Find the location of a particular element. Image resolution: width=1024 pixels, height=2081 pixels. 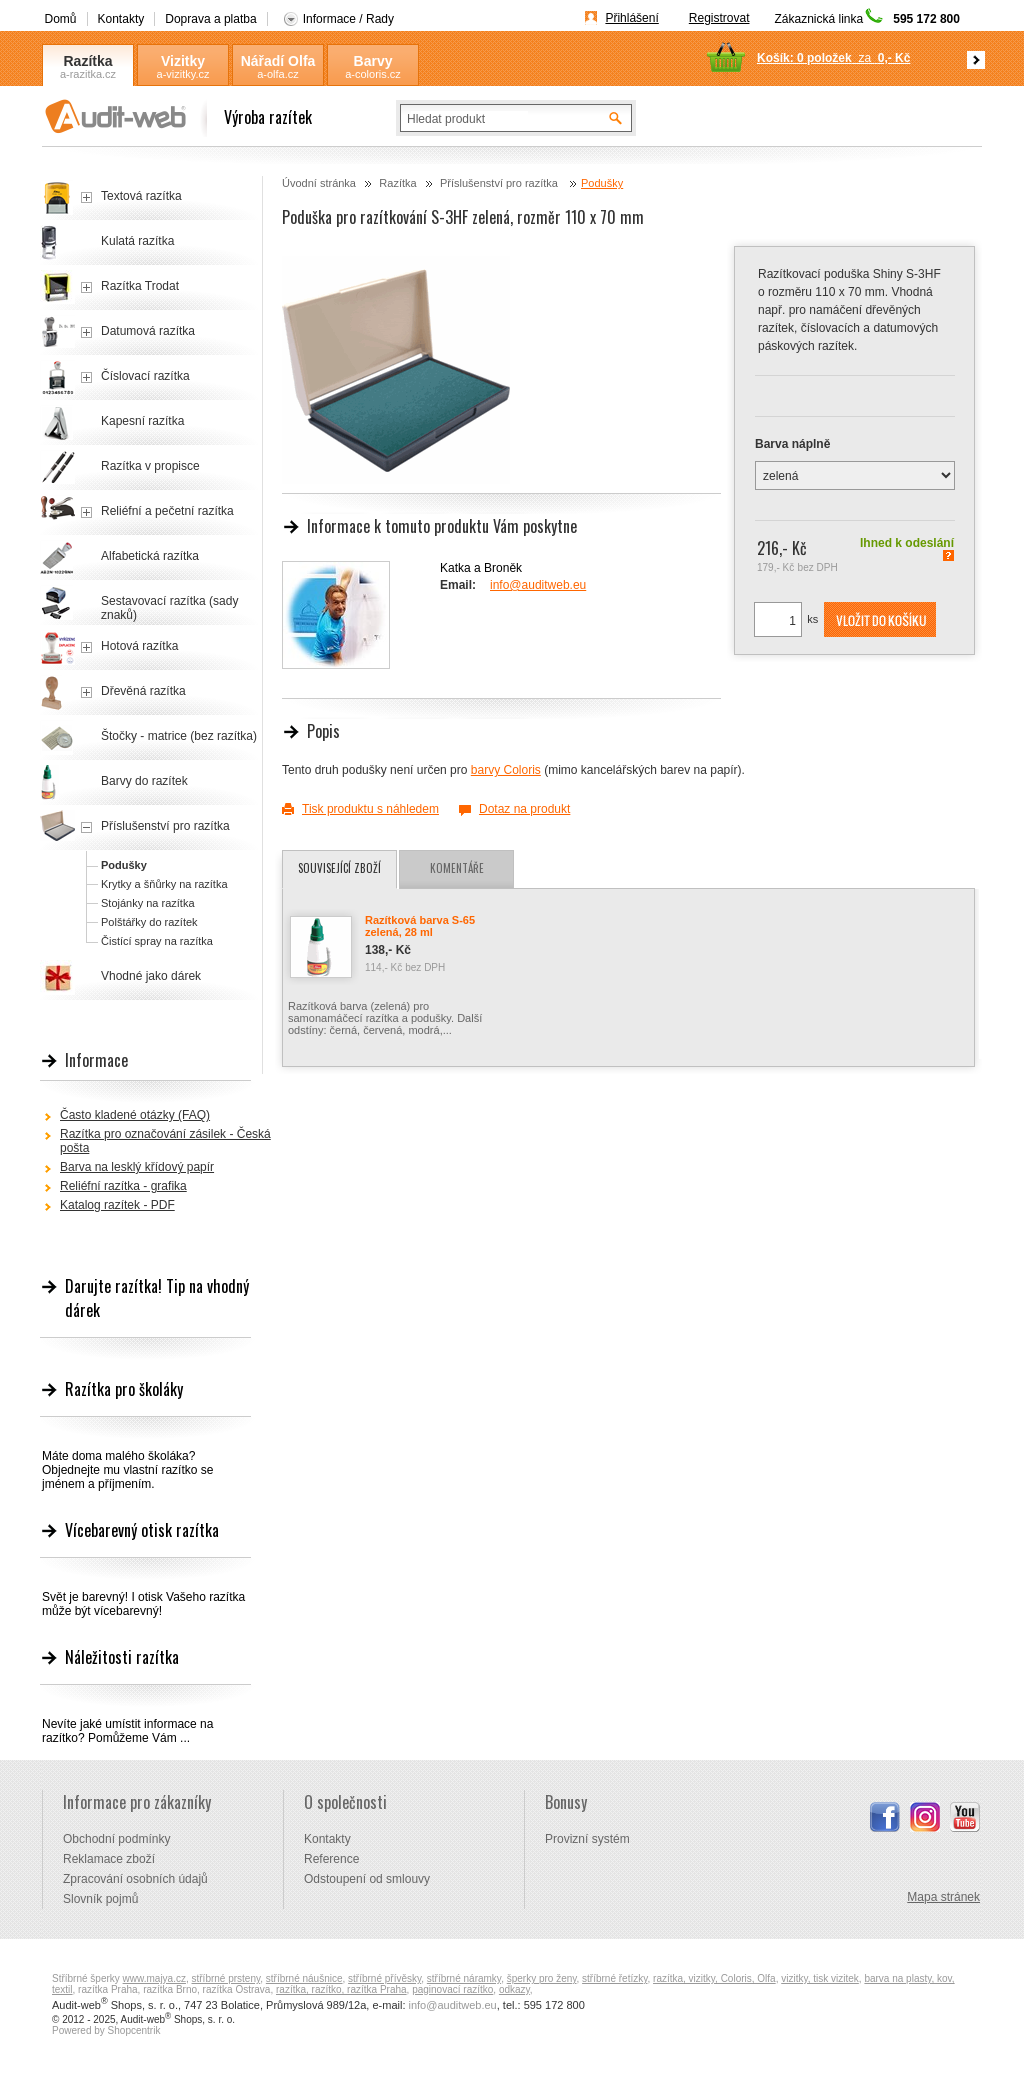

vizitky, tisk vizitek is located at coordinates (820, 1978).